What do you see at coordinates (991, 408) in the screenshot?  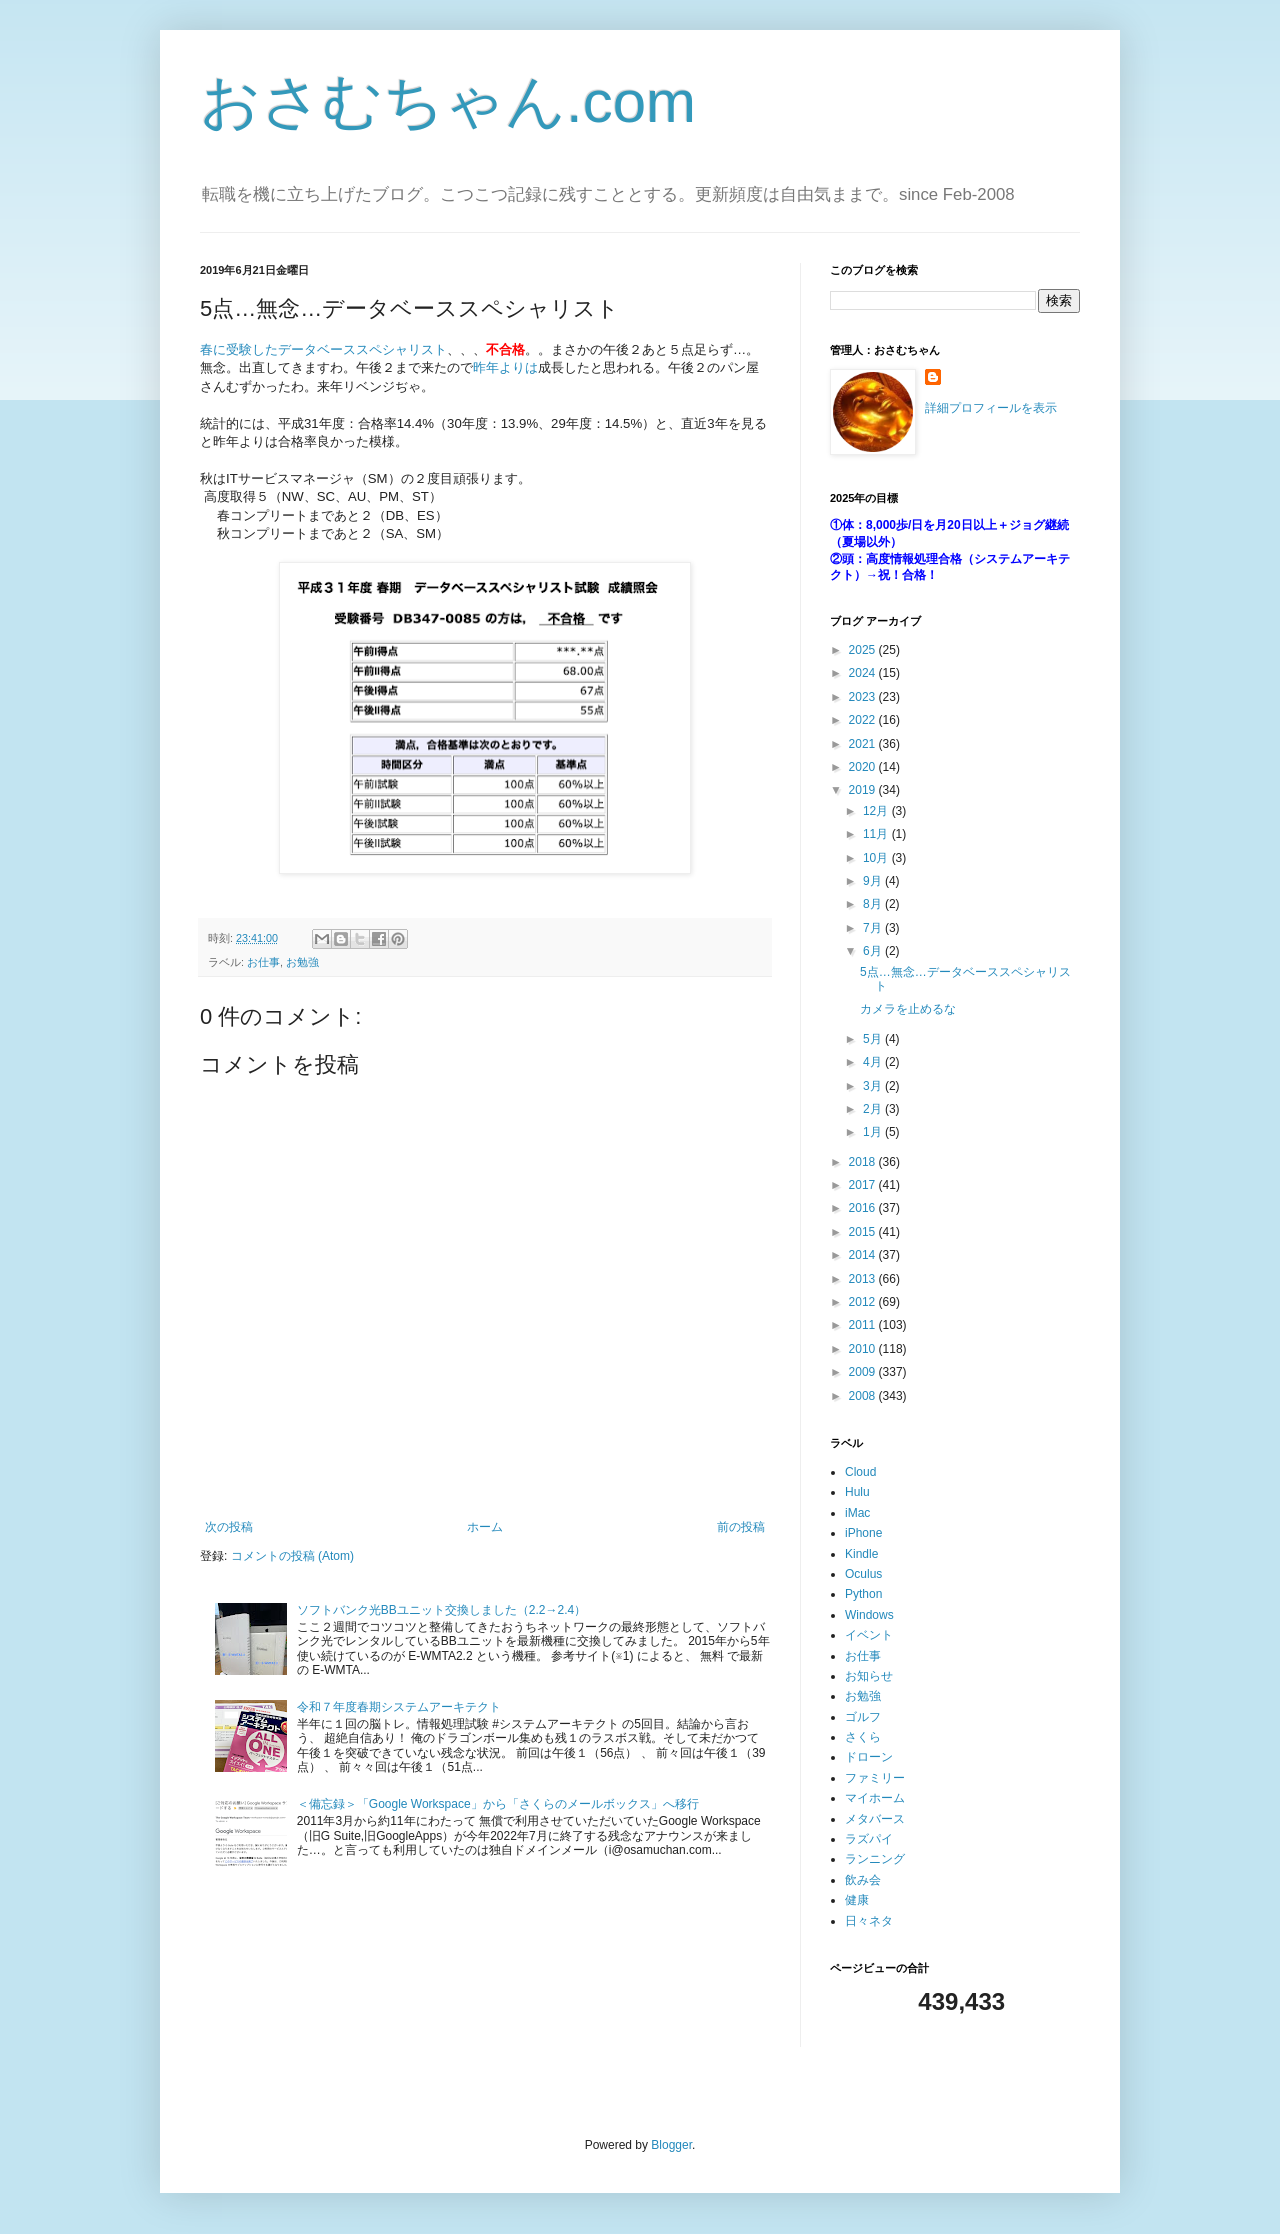 I see `詳細プロフィールを表示` at bounding box center [991, 408].